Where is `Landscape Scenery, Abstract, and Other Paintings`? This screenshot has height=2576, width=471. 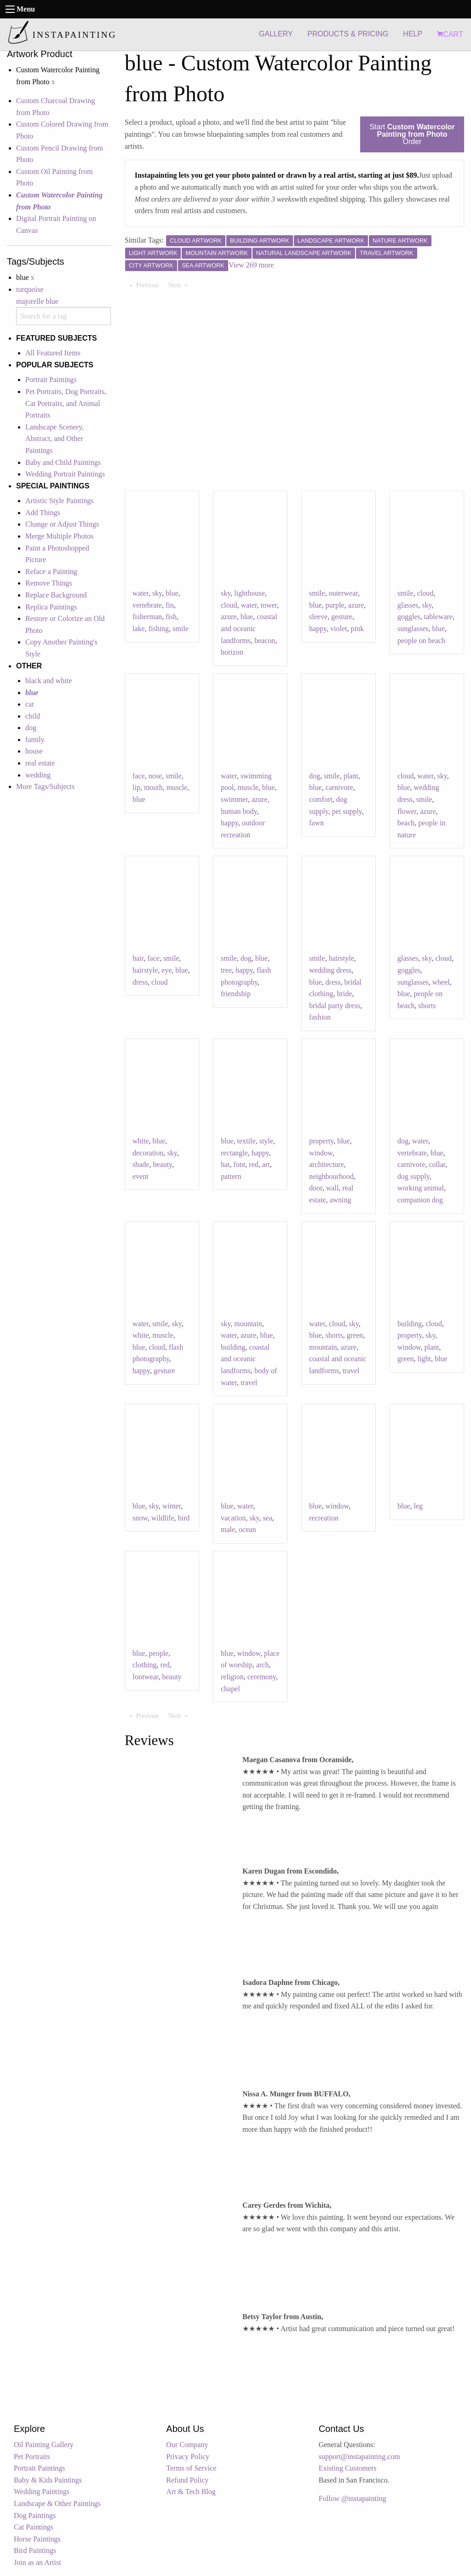
Landscape Scenery, Abstract, and Other Paintings is located at coordinates (54, 438).